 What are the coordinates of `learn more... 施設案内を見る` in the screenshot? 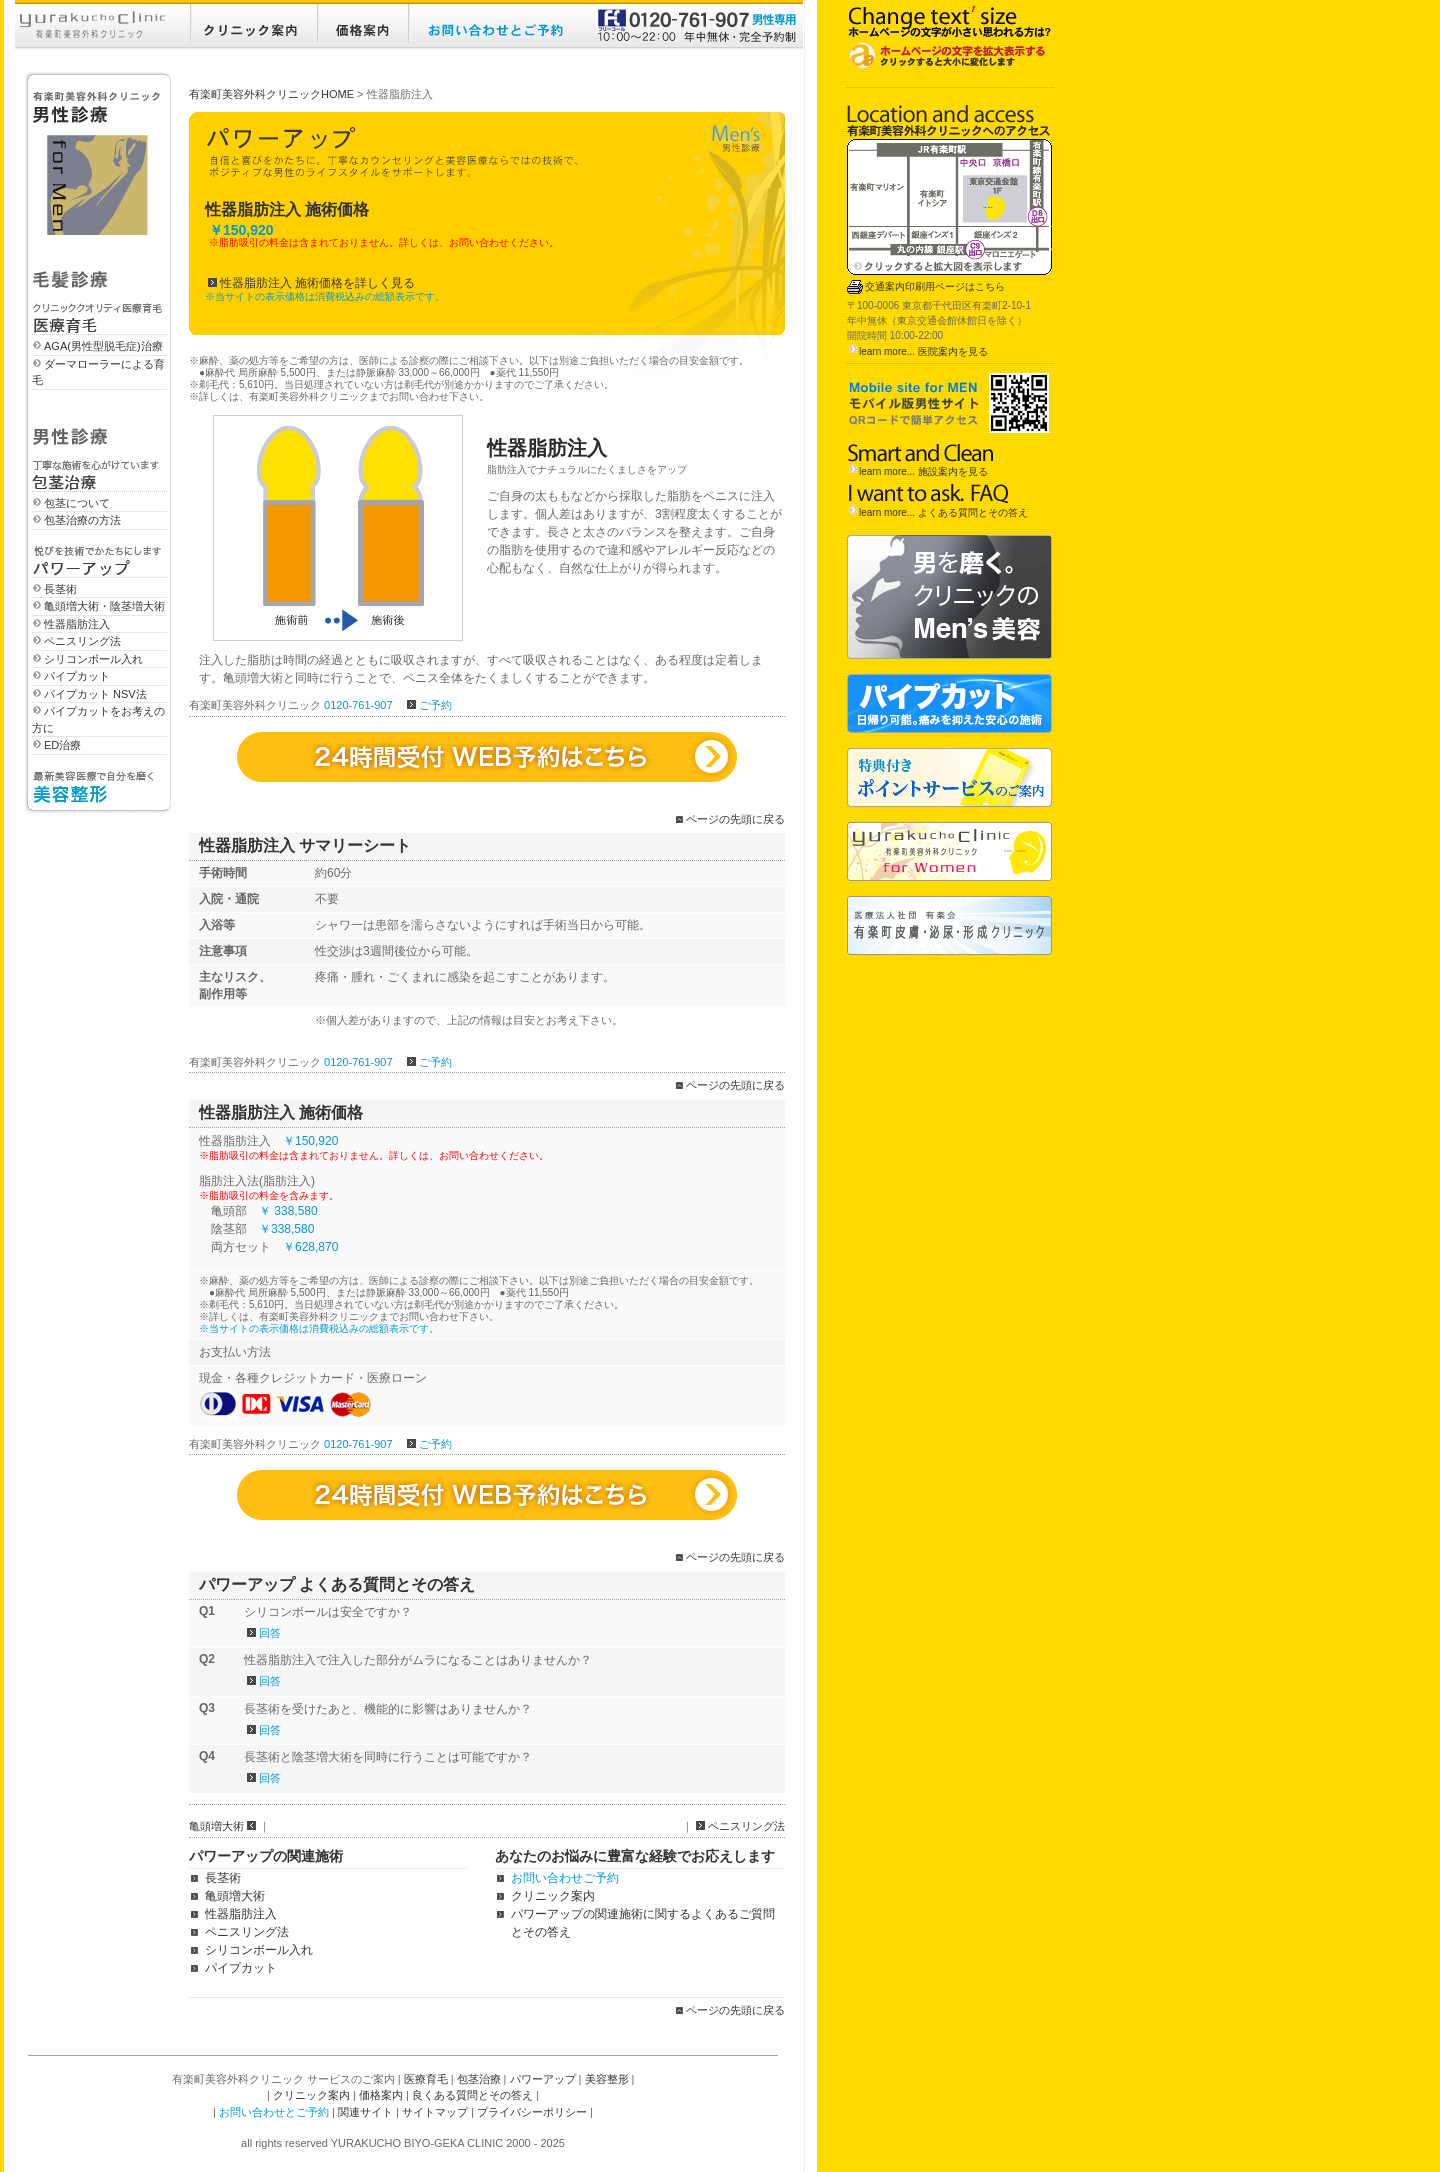 It's located at (923, 471).